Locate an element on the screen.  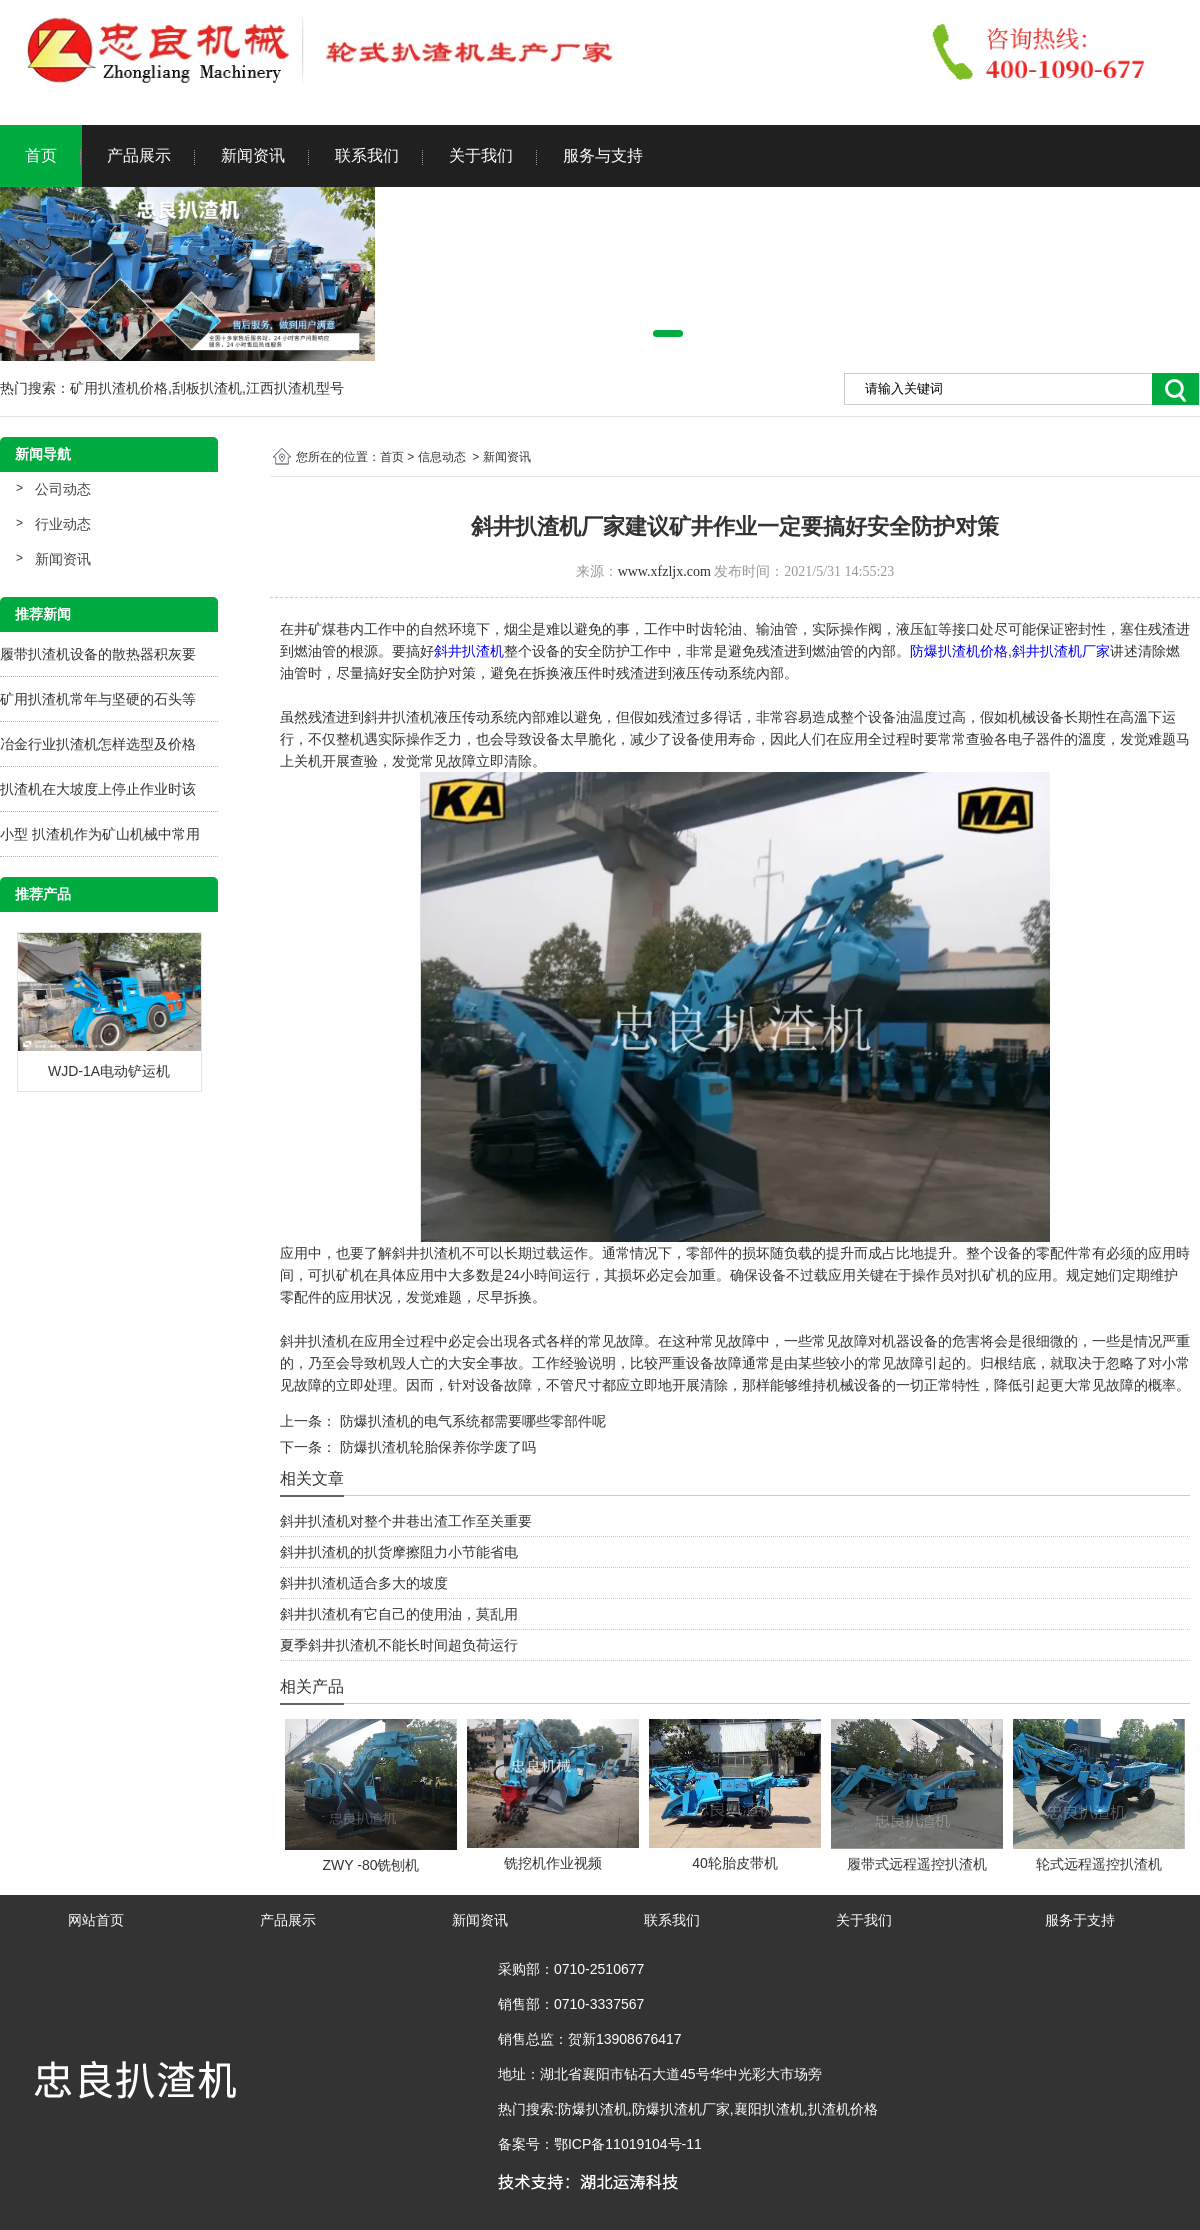
斜井扒渣机的扒货摩擦阻力小节能省电 is located at coordinates (399, 1552).